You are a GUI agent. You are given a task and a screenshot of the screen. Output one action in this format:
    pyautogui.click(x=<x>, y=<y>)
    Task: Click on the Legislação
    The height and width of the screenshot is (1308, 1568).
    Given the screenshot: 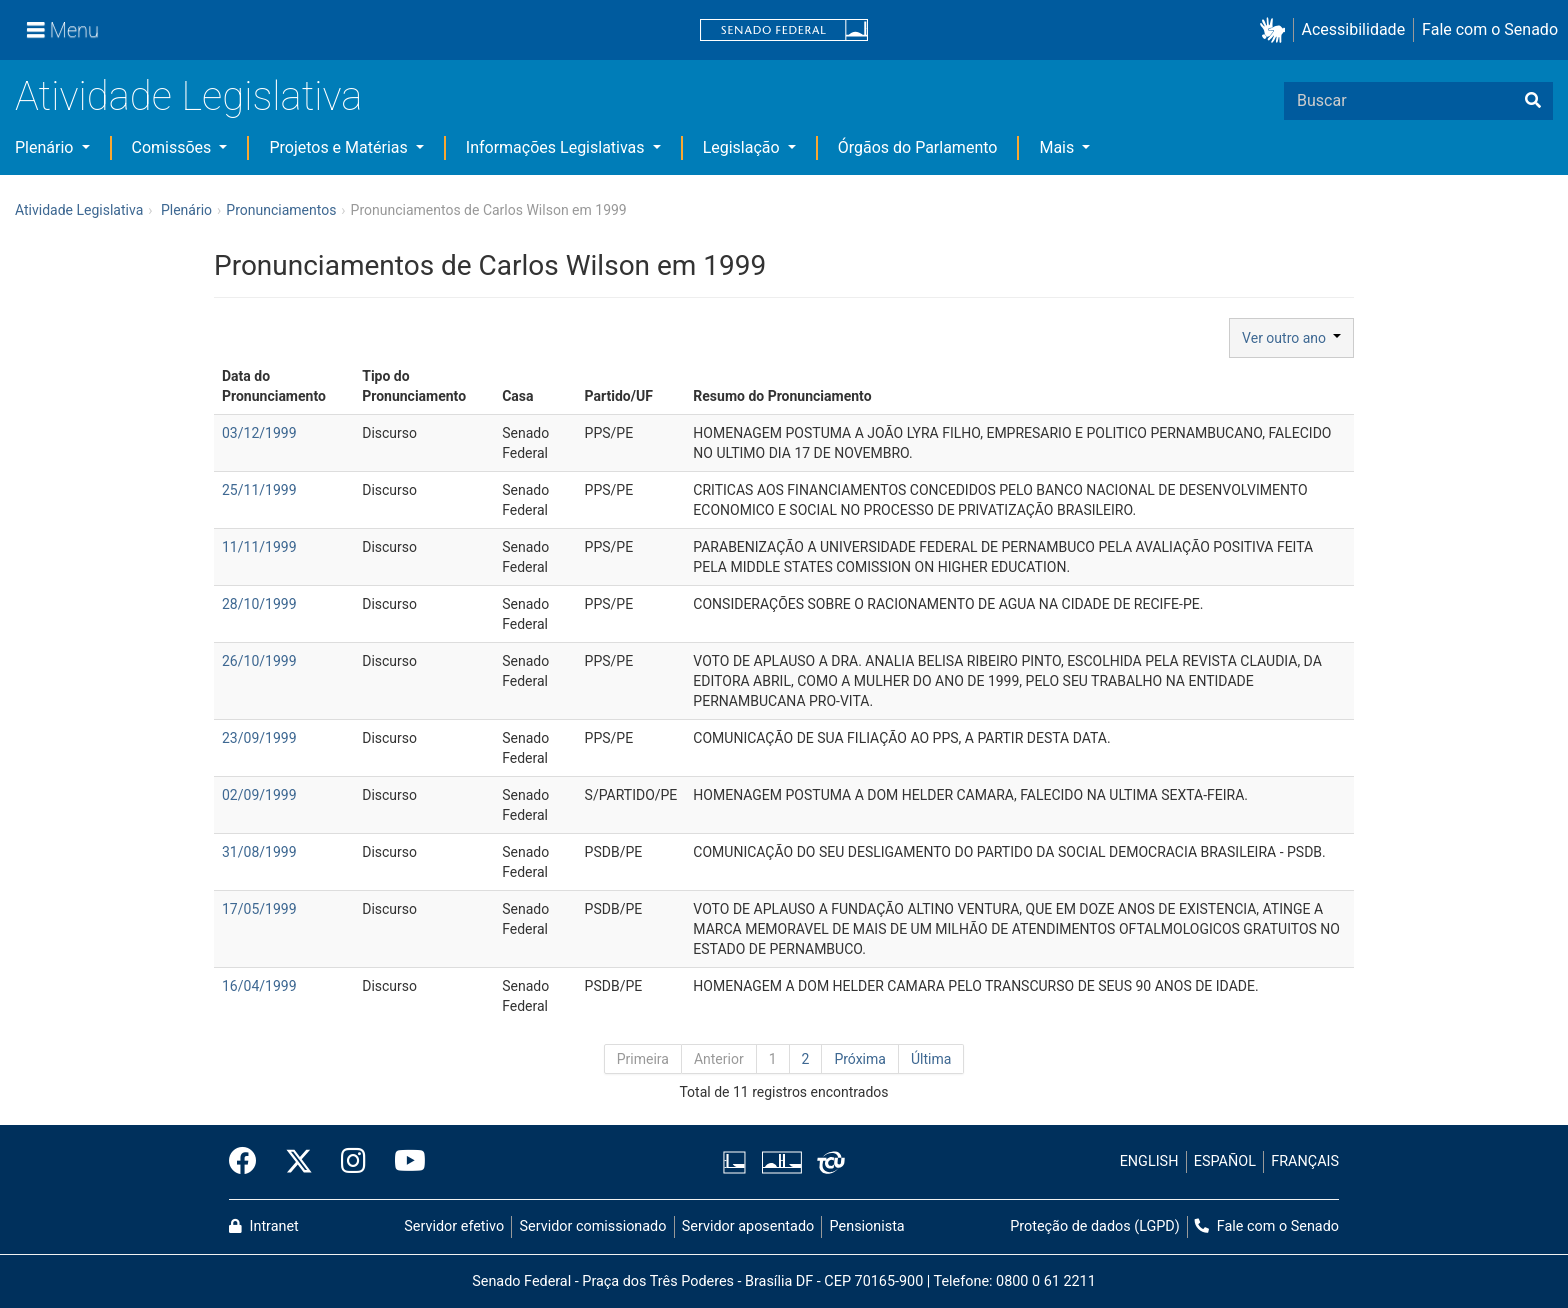 What is the action you would take?
    pyautogui.click(x=743, y=147)
    